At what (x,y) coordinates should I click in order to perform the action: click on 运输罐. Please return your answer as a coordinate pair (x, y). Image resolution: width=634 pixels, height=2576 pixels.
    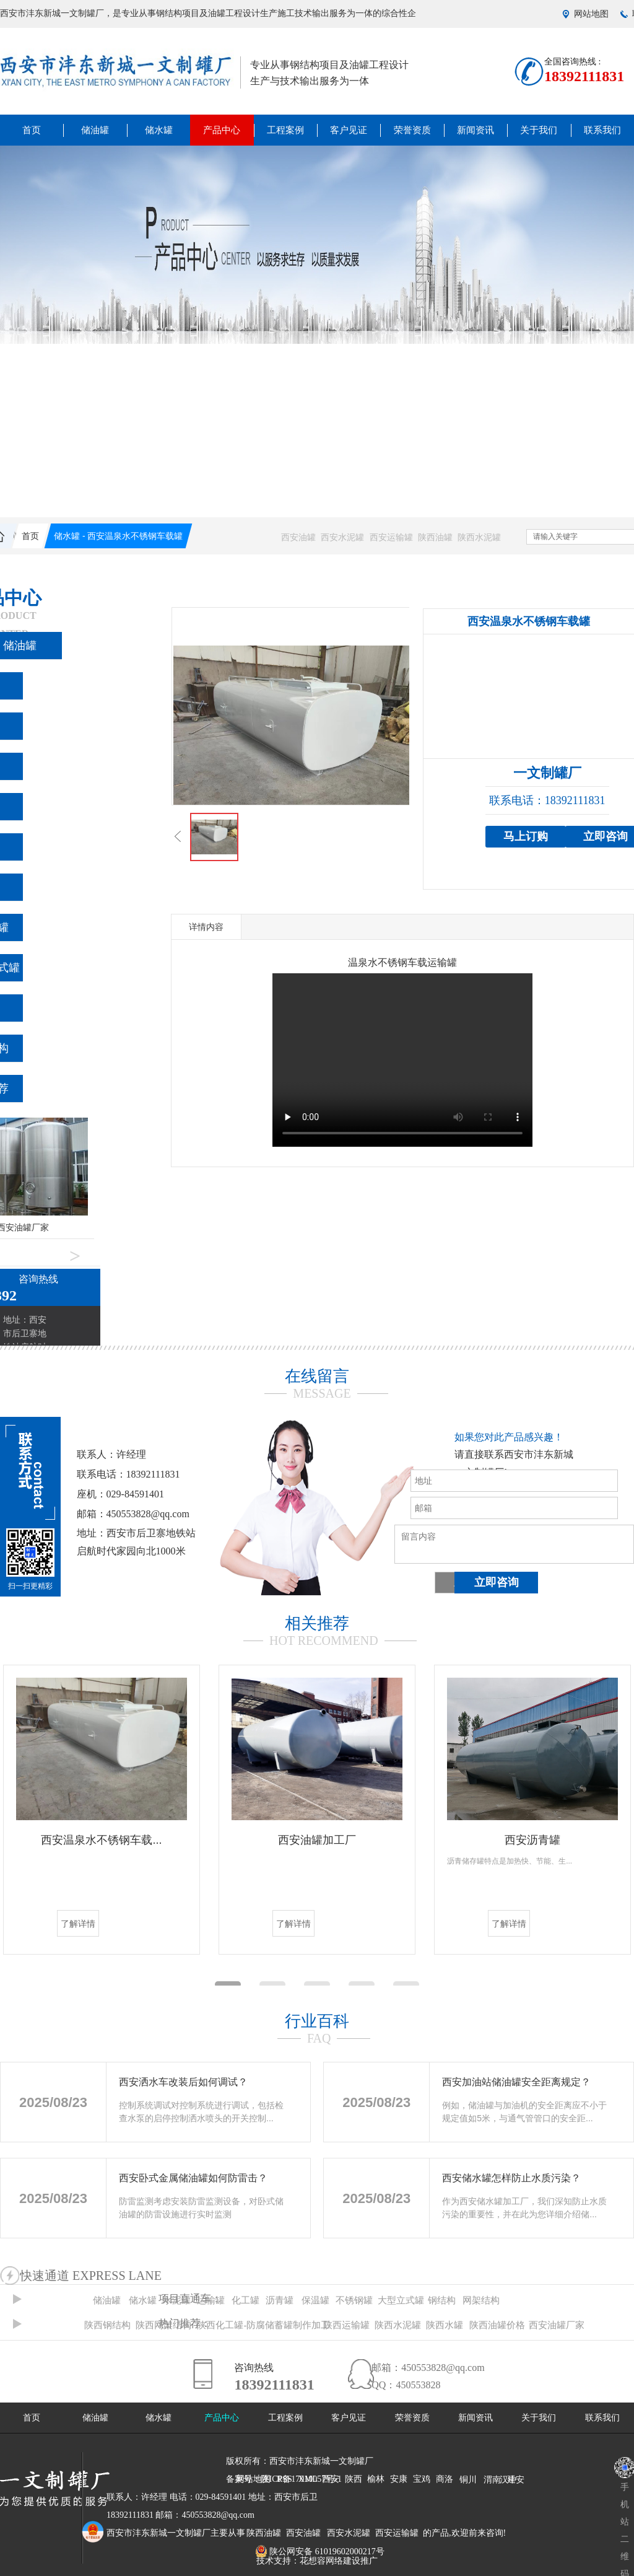
    Looking at the image, I should click on (211, 2300).